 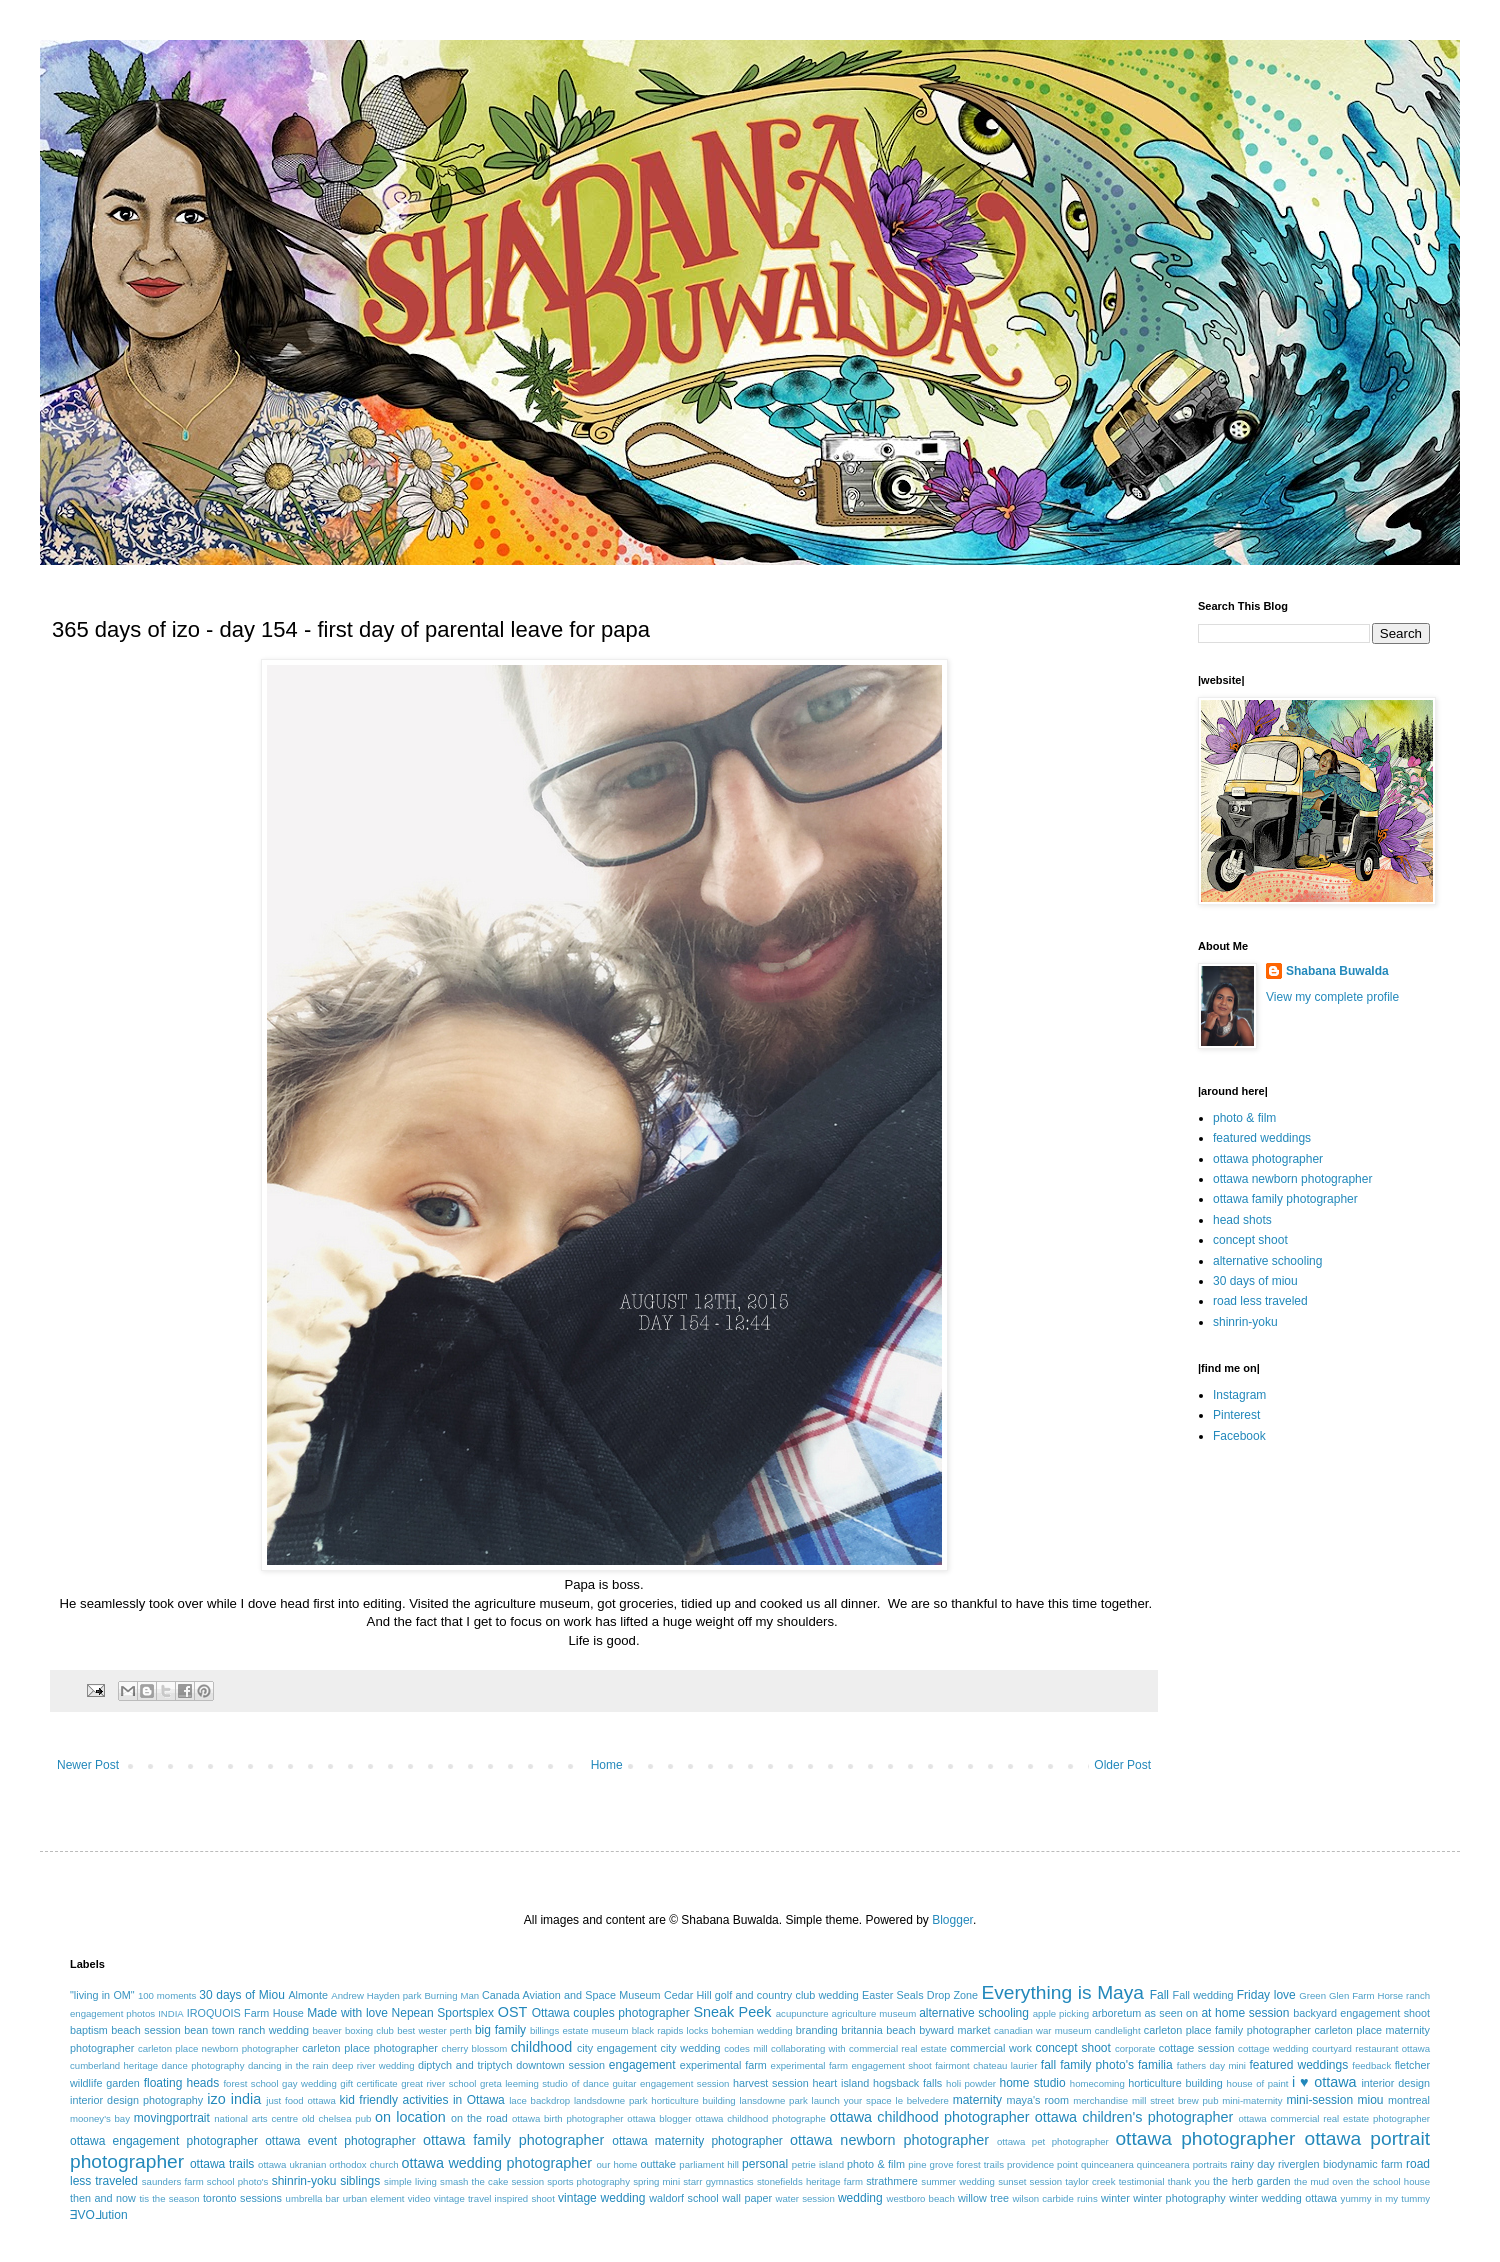 I want to click on holi powder, so click(x=971, y=2083).